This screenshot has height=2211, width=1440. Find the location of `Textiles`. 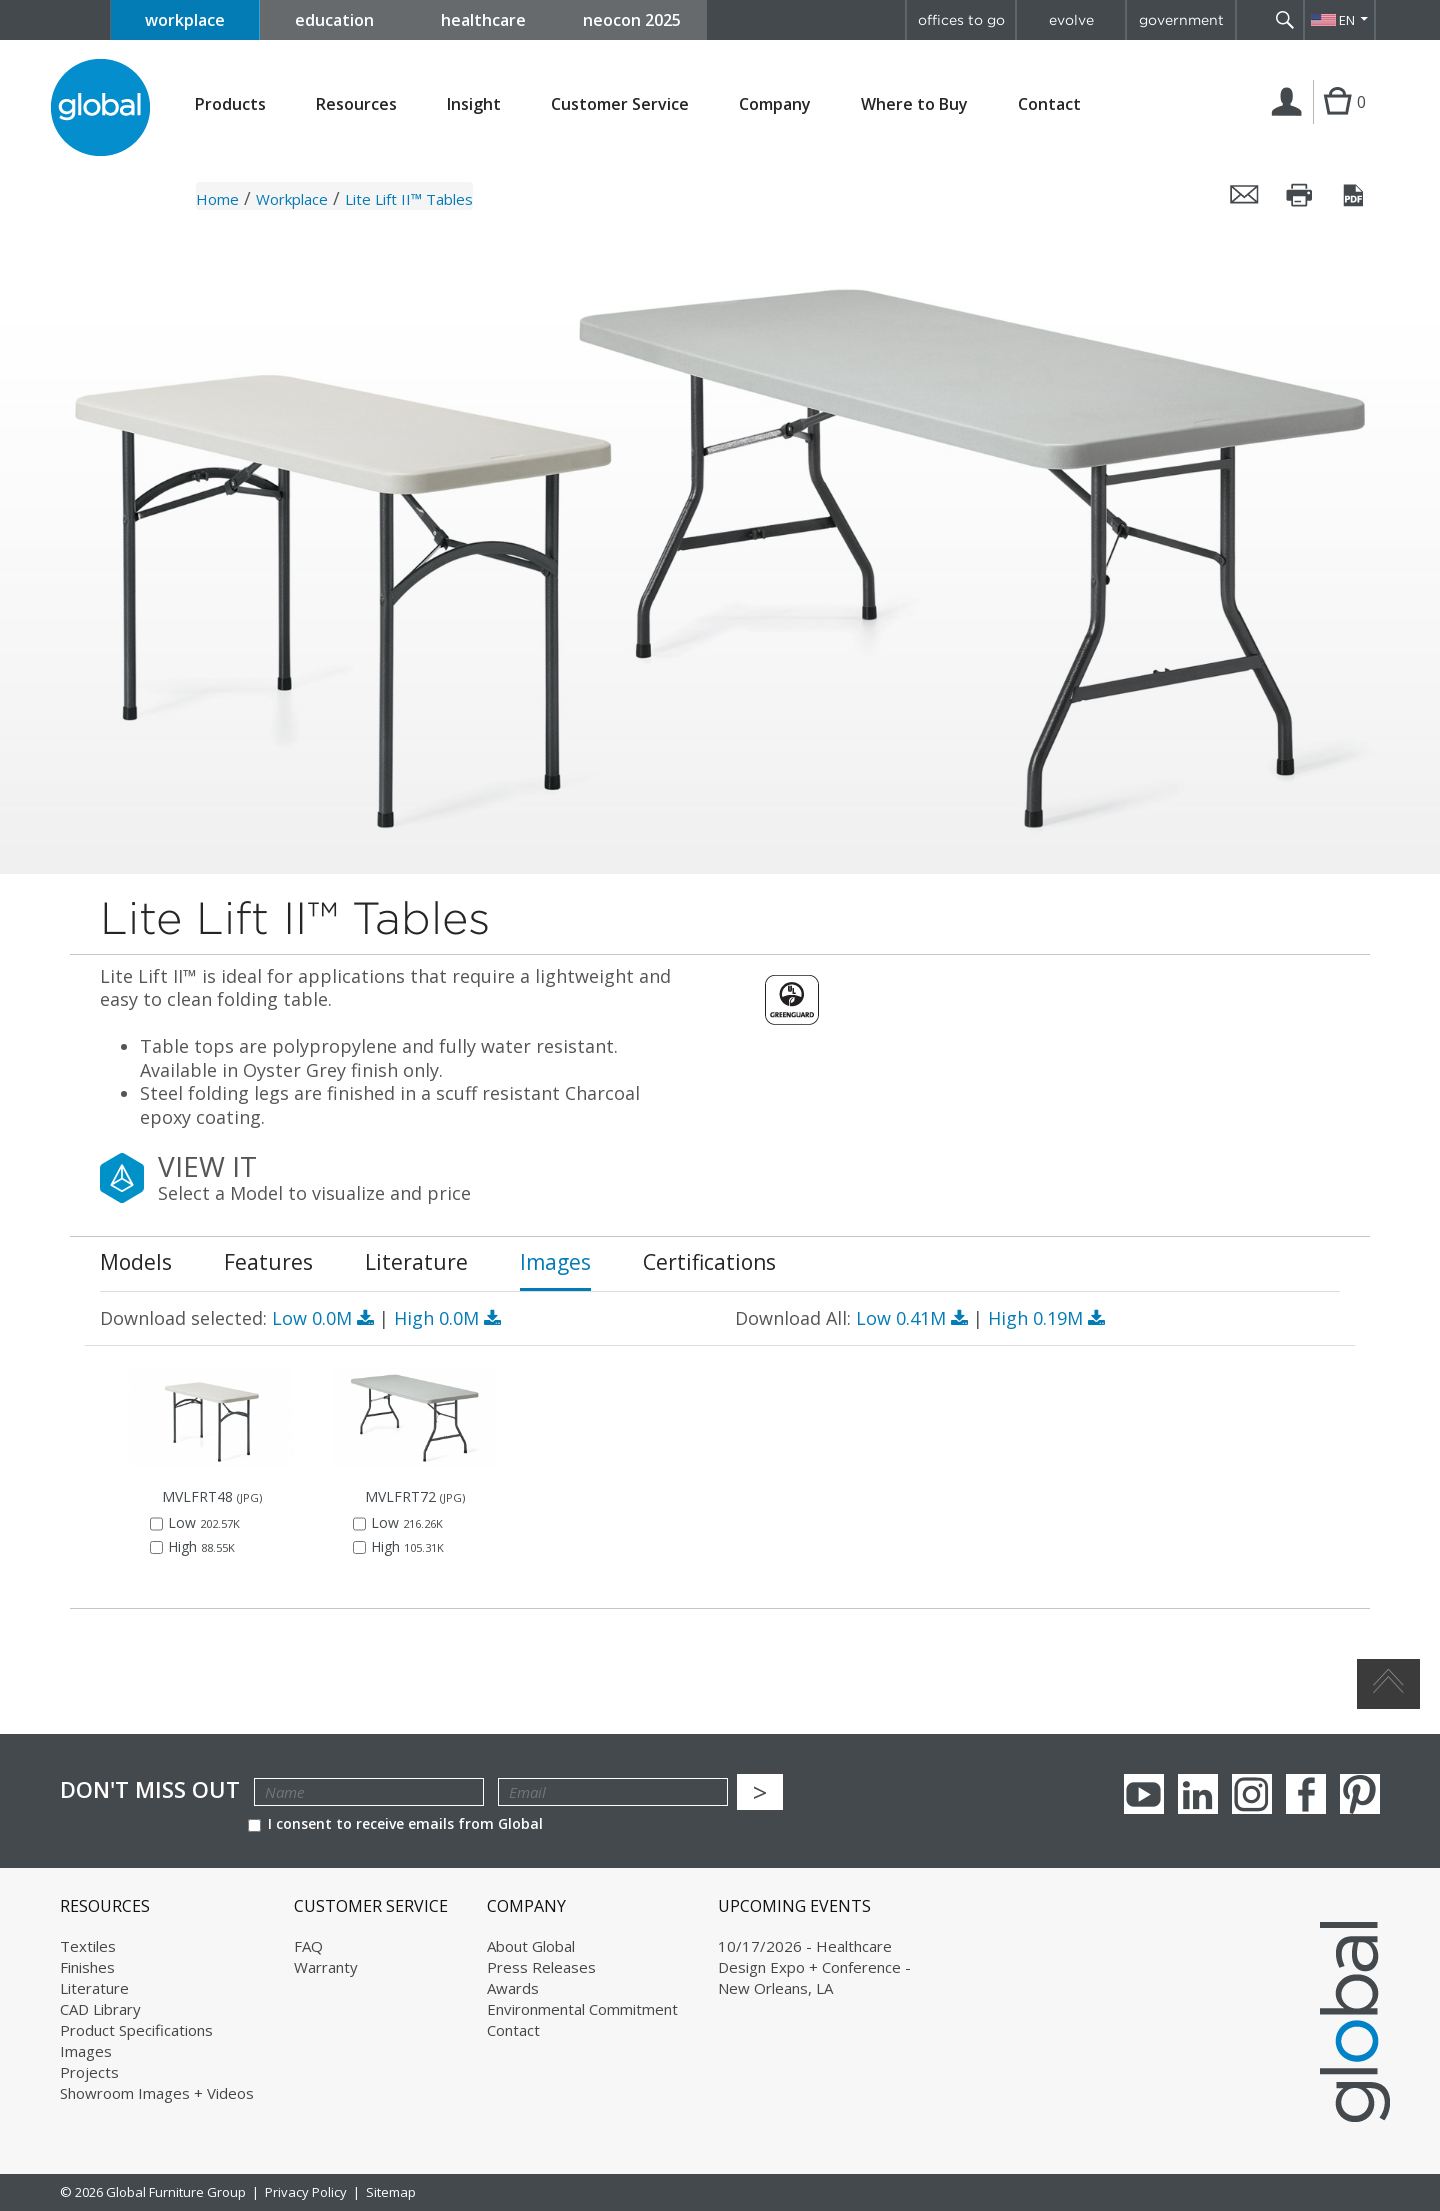

Textiles is located at coordinates (88, 1946).